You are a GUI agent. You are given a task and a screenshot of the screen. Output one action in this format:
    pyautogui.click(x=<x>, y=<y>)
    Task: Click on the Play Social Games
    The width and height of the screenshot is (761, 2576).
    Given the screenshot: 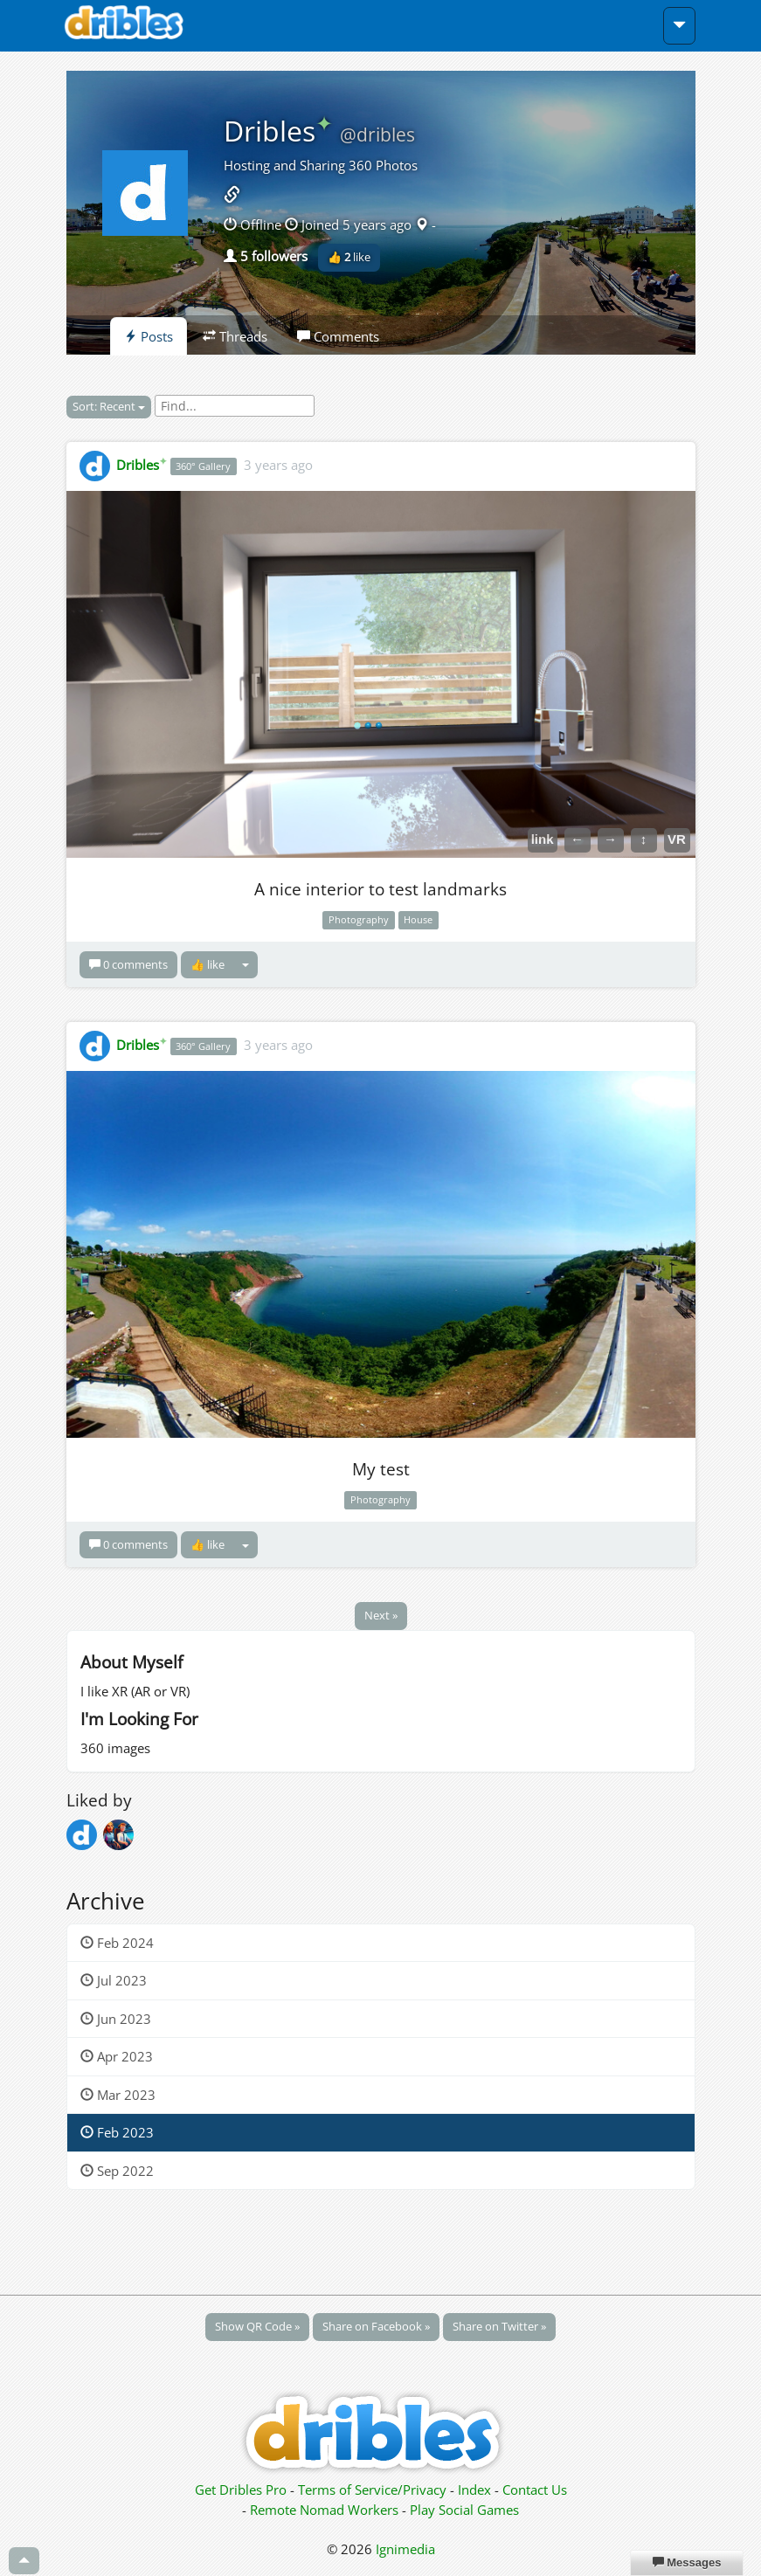 What is the action you would take?
    pyautogui.click(x=464, y=2509)
    